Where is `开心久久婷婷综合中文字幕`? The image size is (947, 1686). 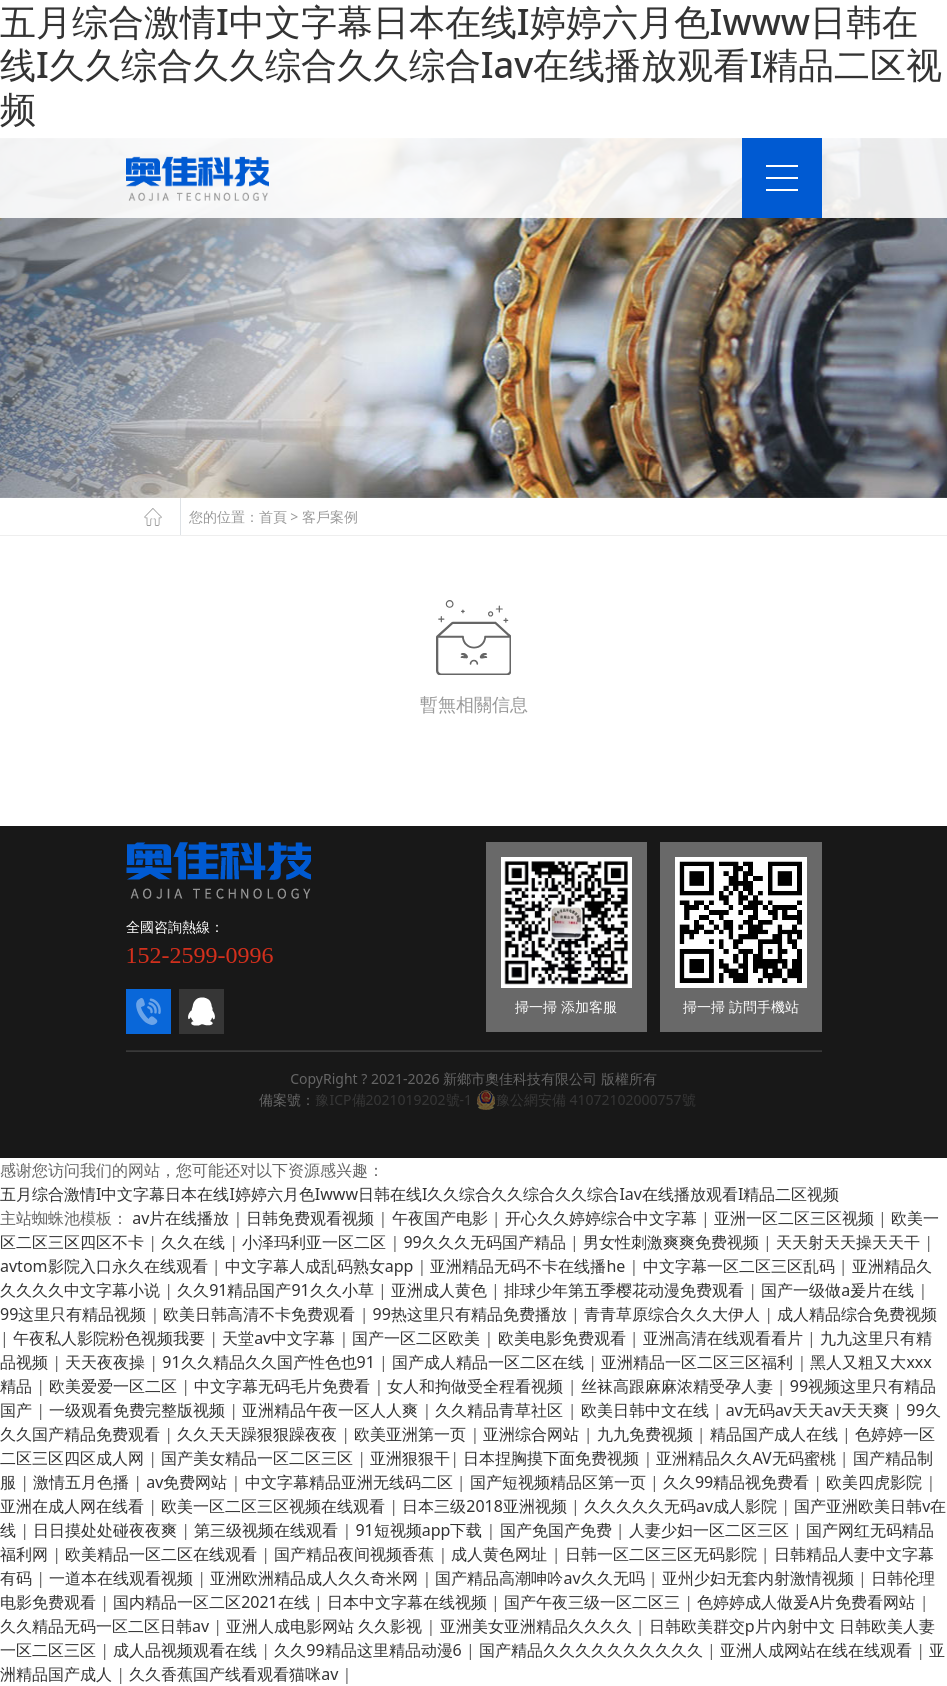
开心久久婷婷综合中文字幕 is located at coordinates (603, 1218).